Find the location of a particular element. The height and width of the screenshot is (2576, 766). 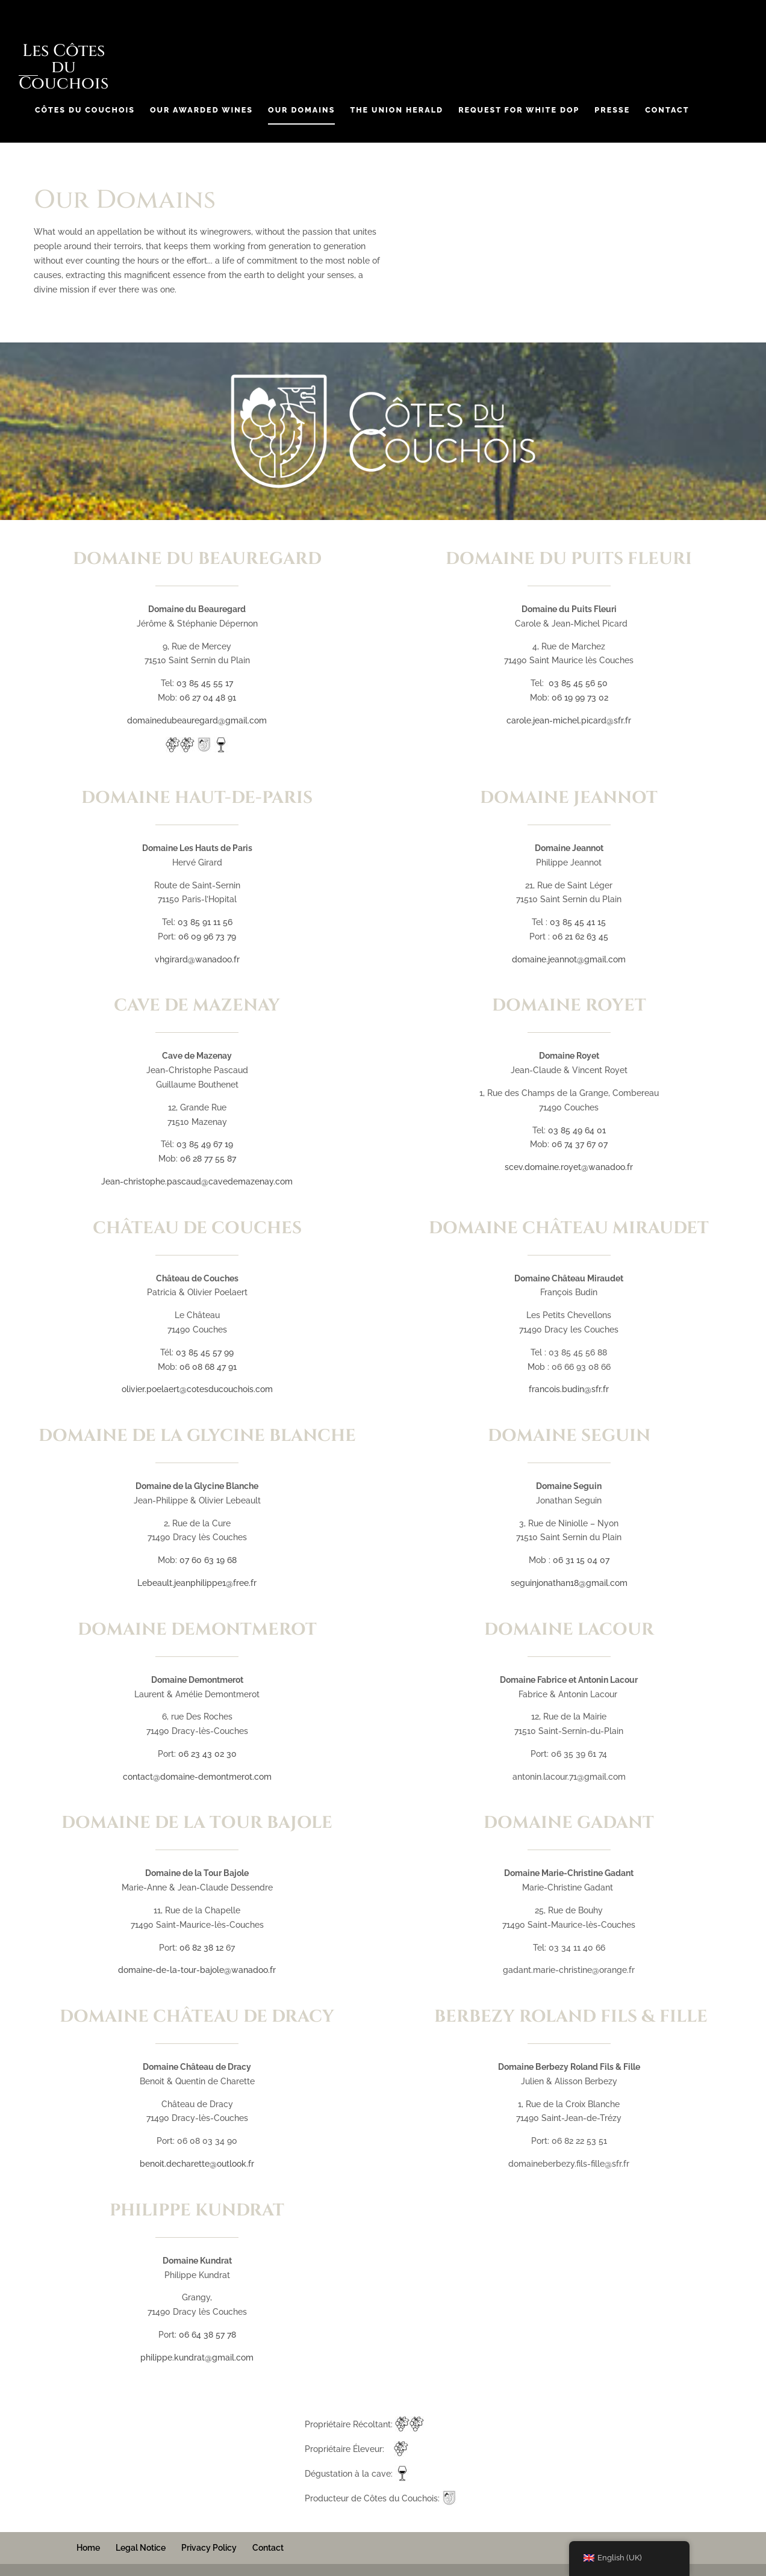

Presse is located at coordinates (612, 110).